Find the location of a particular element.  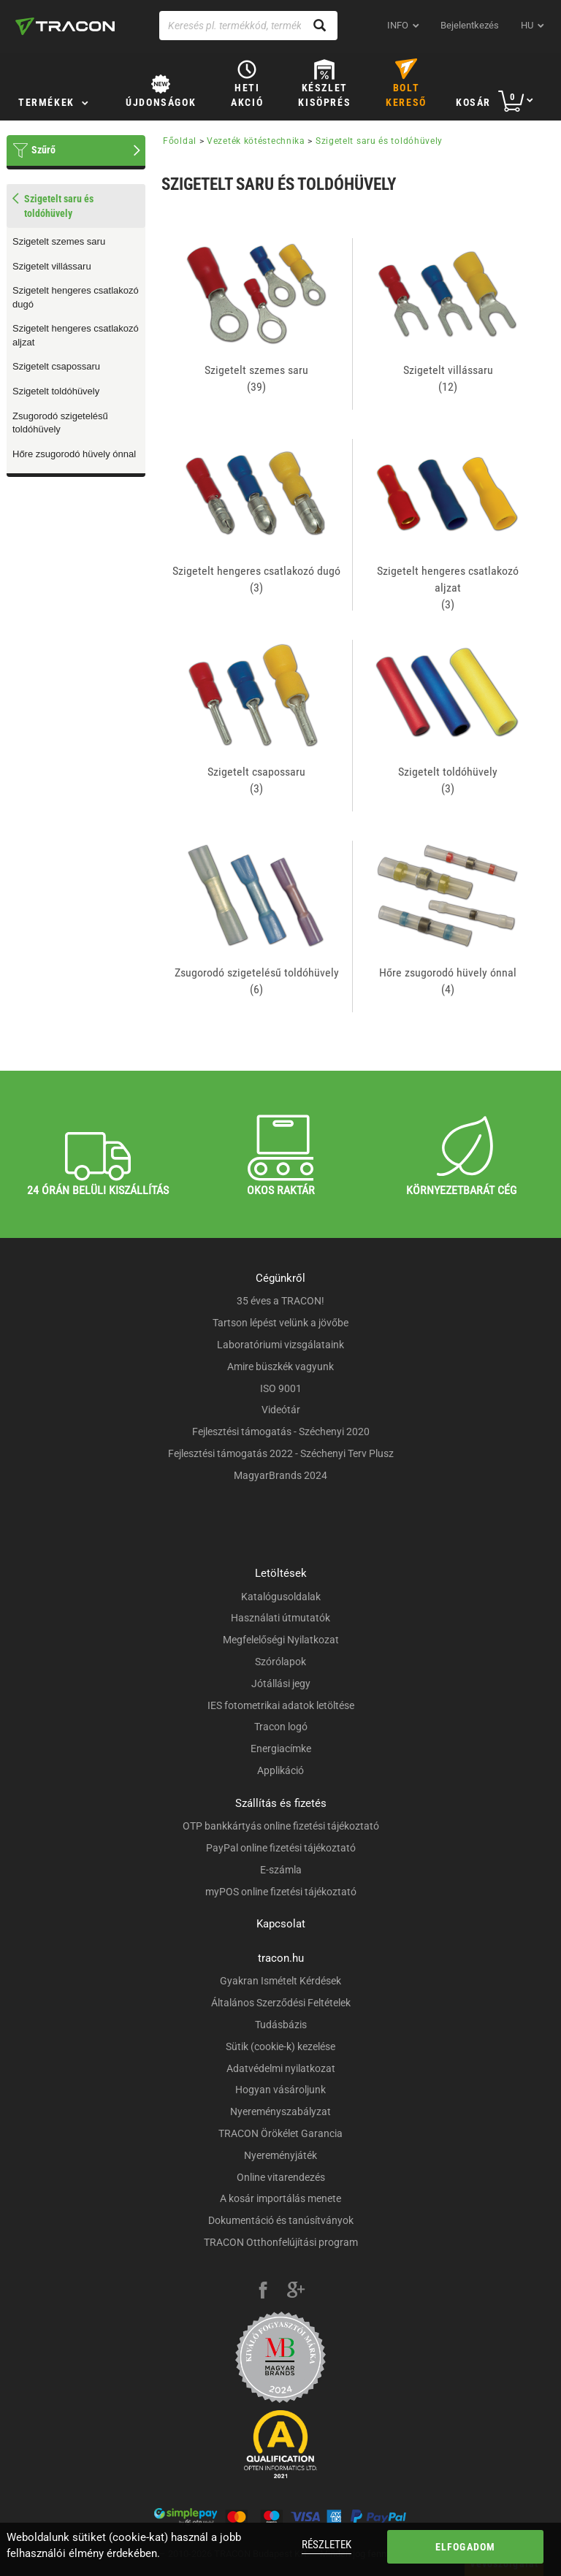

Szigetelt saru és toldóhüvely is located at coordinates (379, 141).